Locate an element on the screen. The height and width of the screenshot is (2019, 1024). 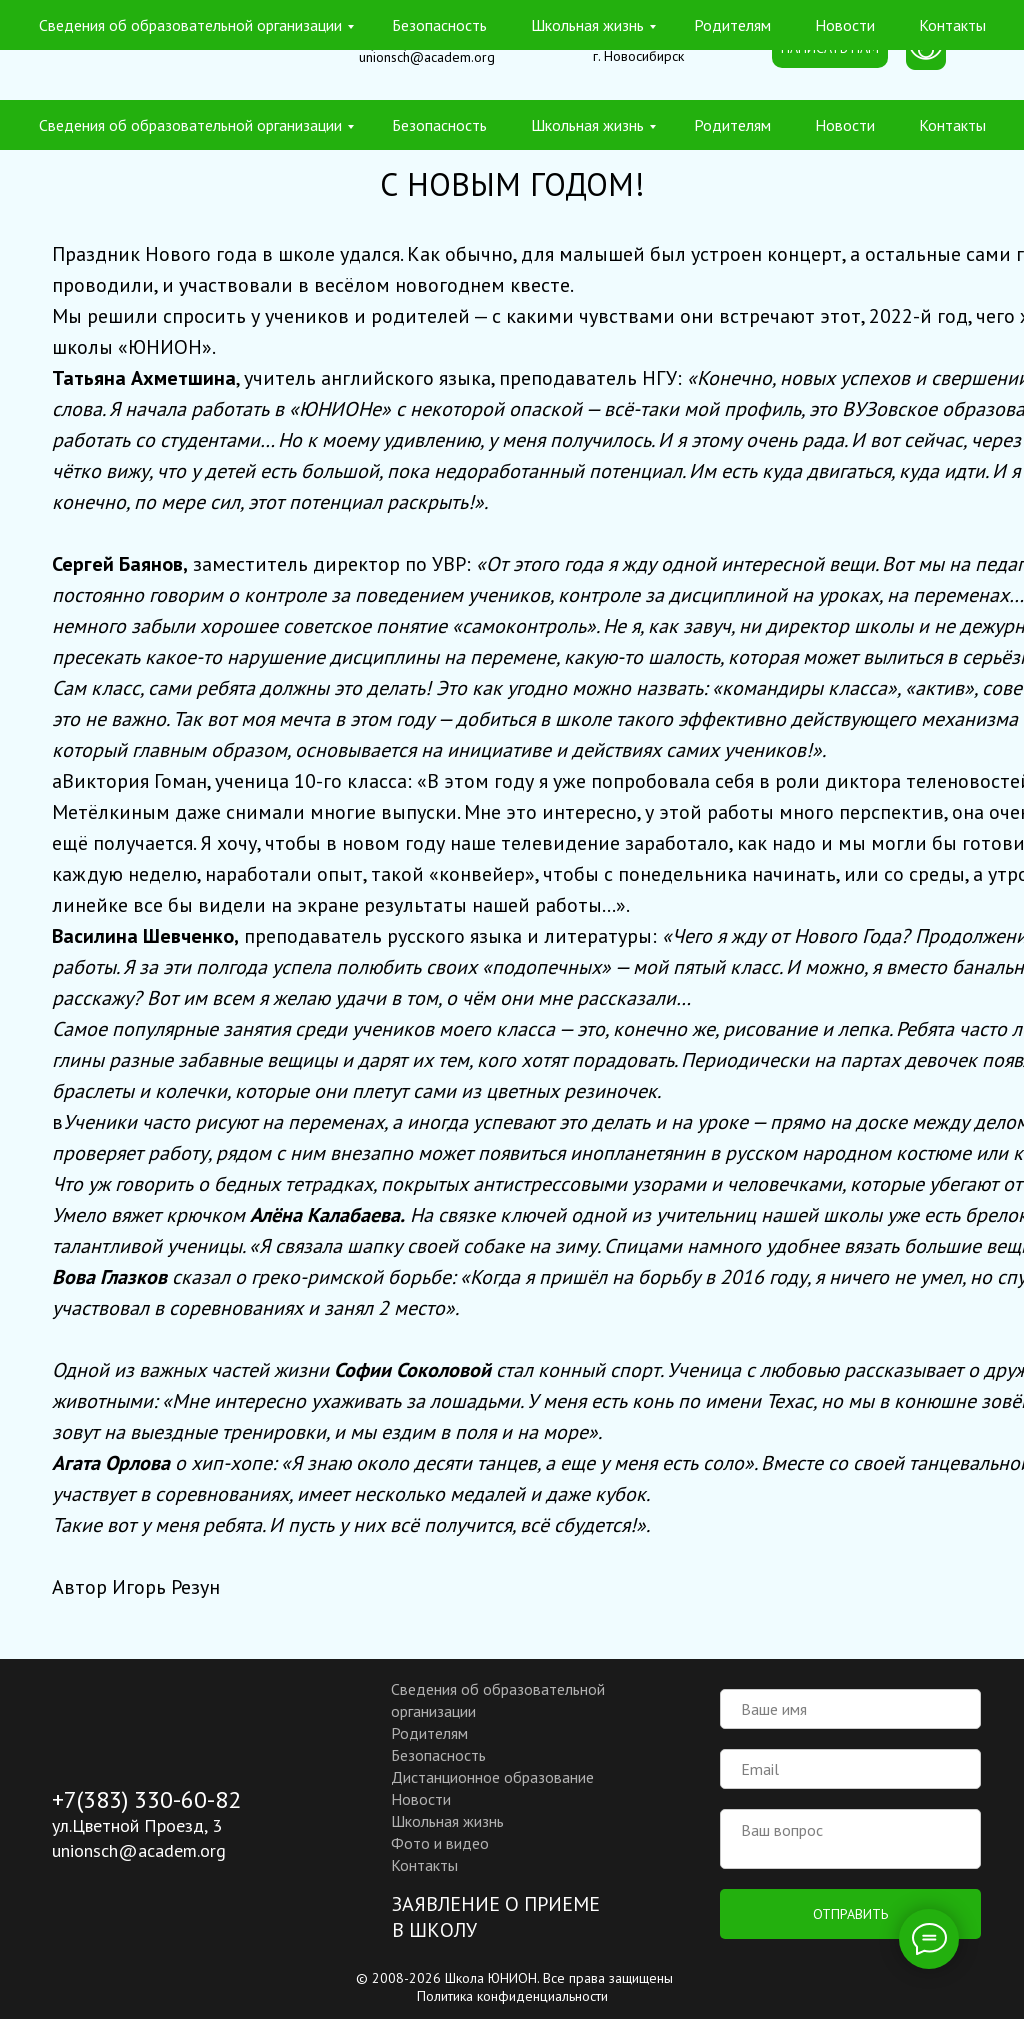
ОТПРАВИТЬ is located at coordinates (850, 1914).